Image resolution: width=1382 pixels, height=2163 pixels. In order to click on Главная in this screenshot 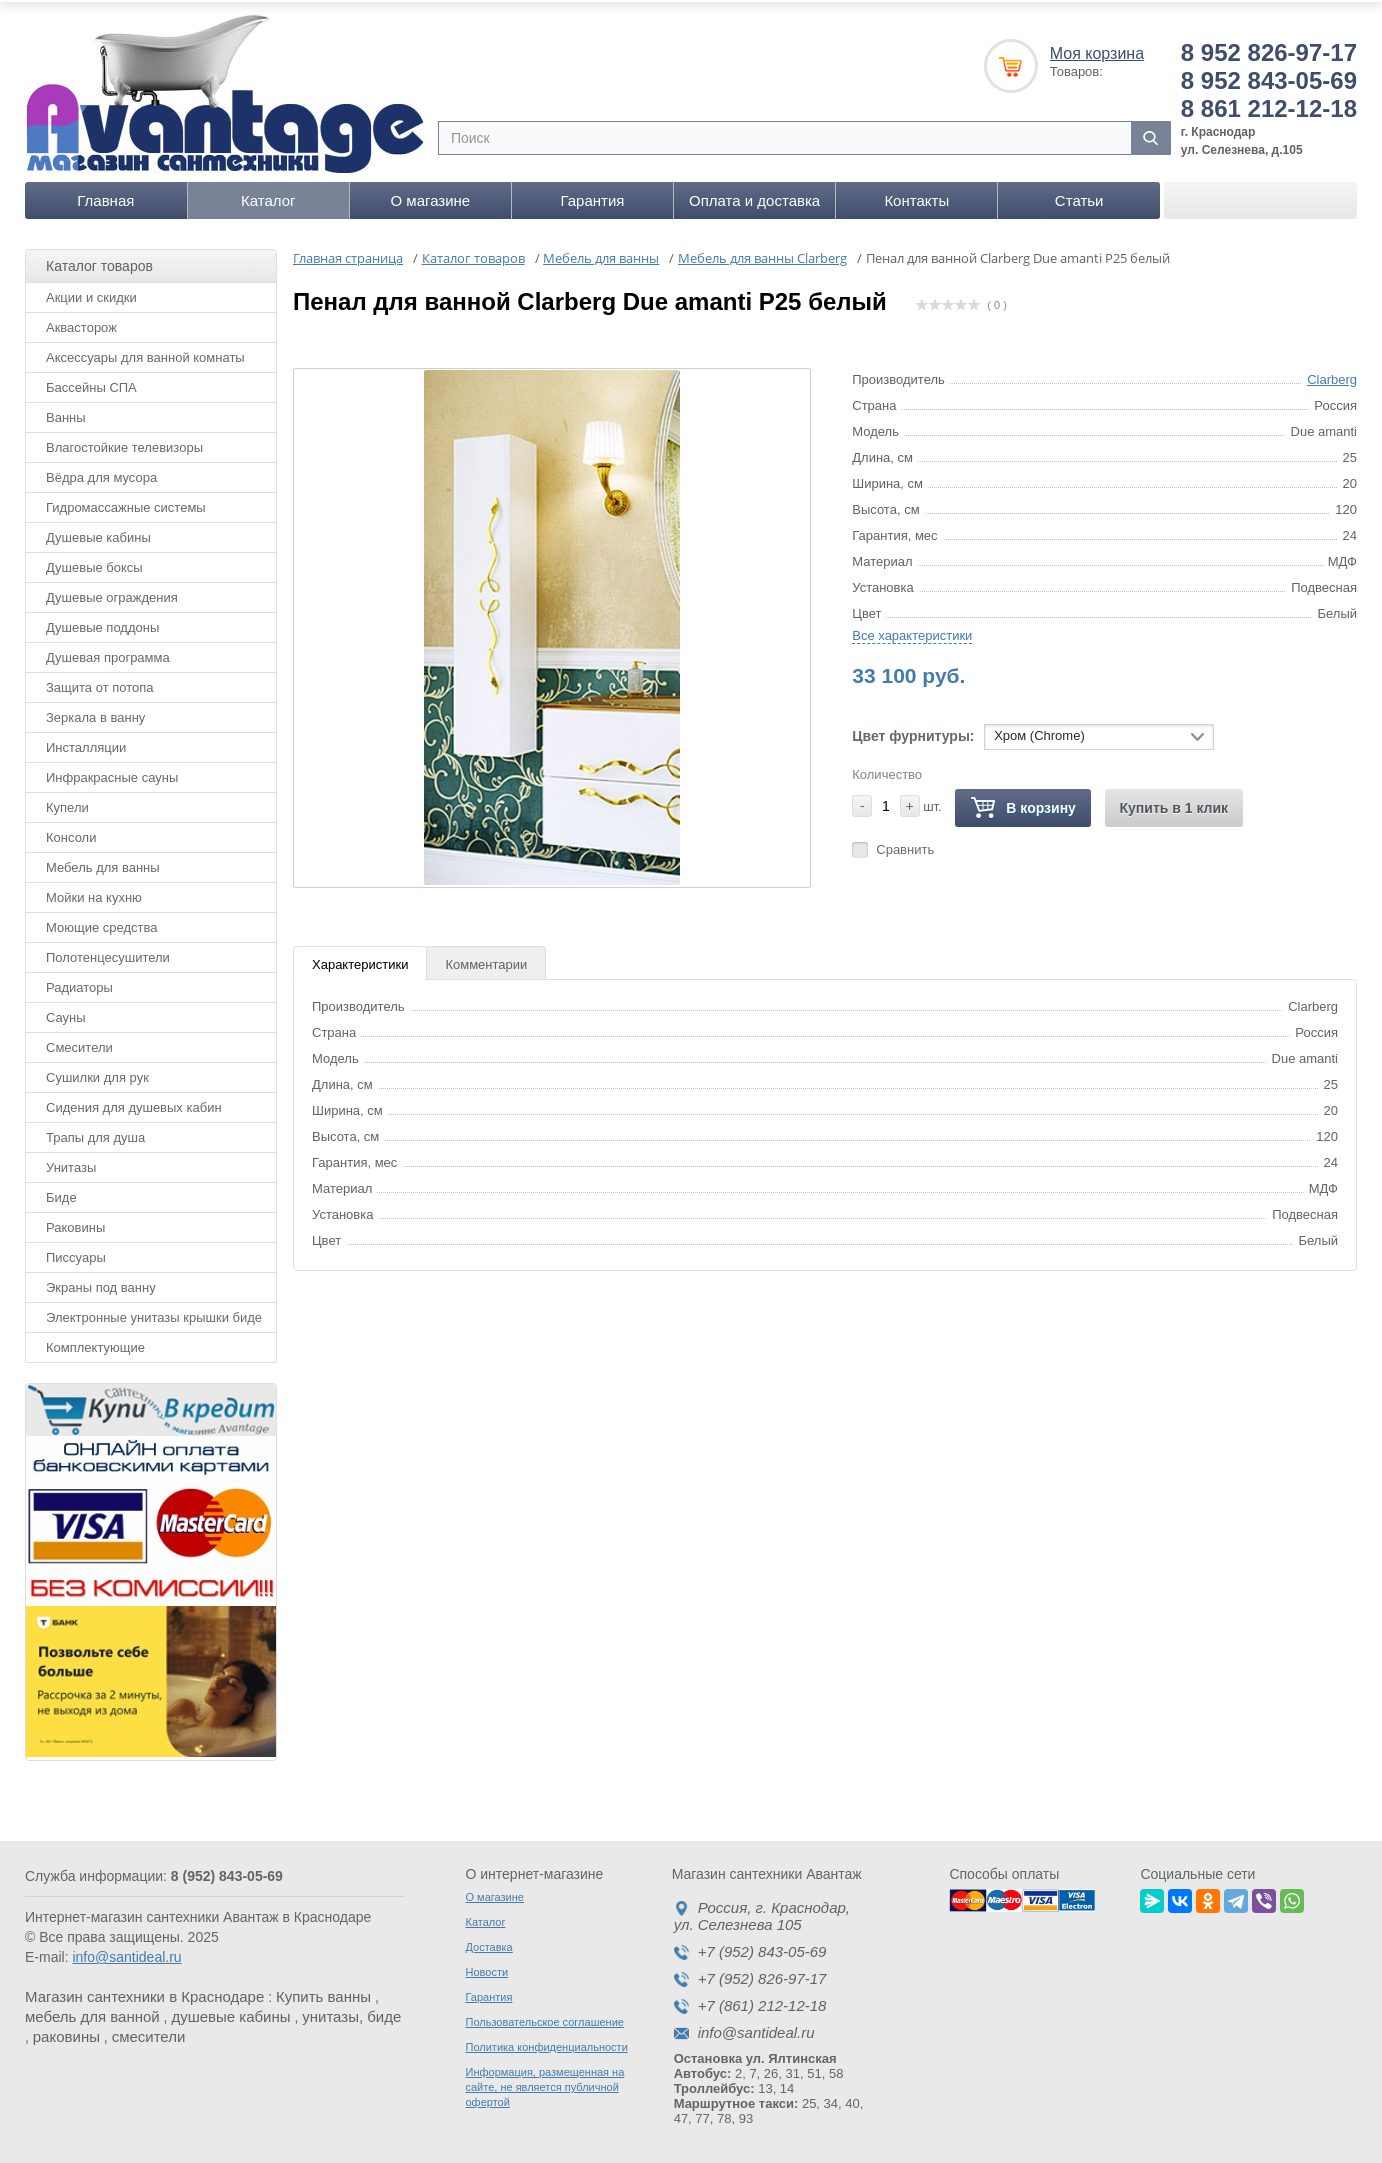, I will do `click(105, 196)`.